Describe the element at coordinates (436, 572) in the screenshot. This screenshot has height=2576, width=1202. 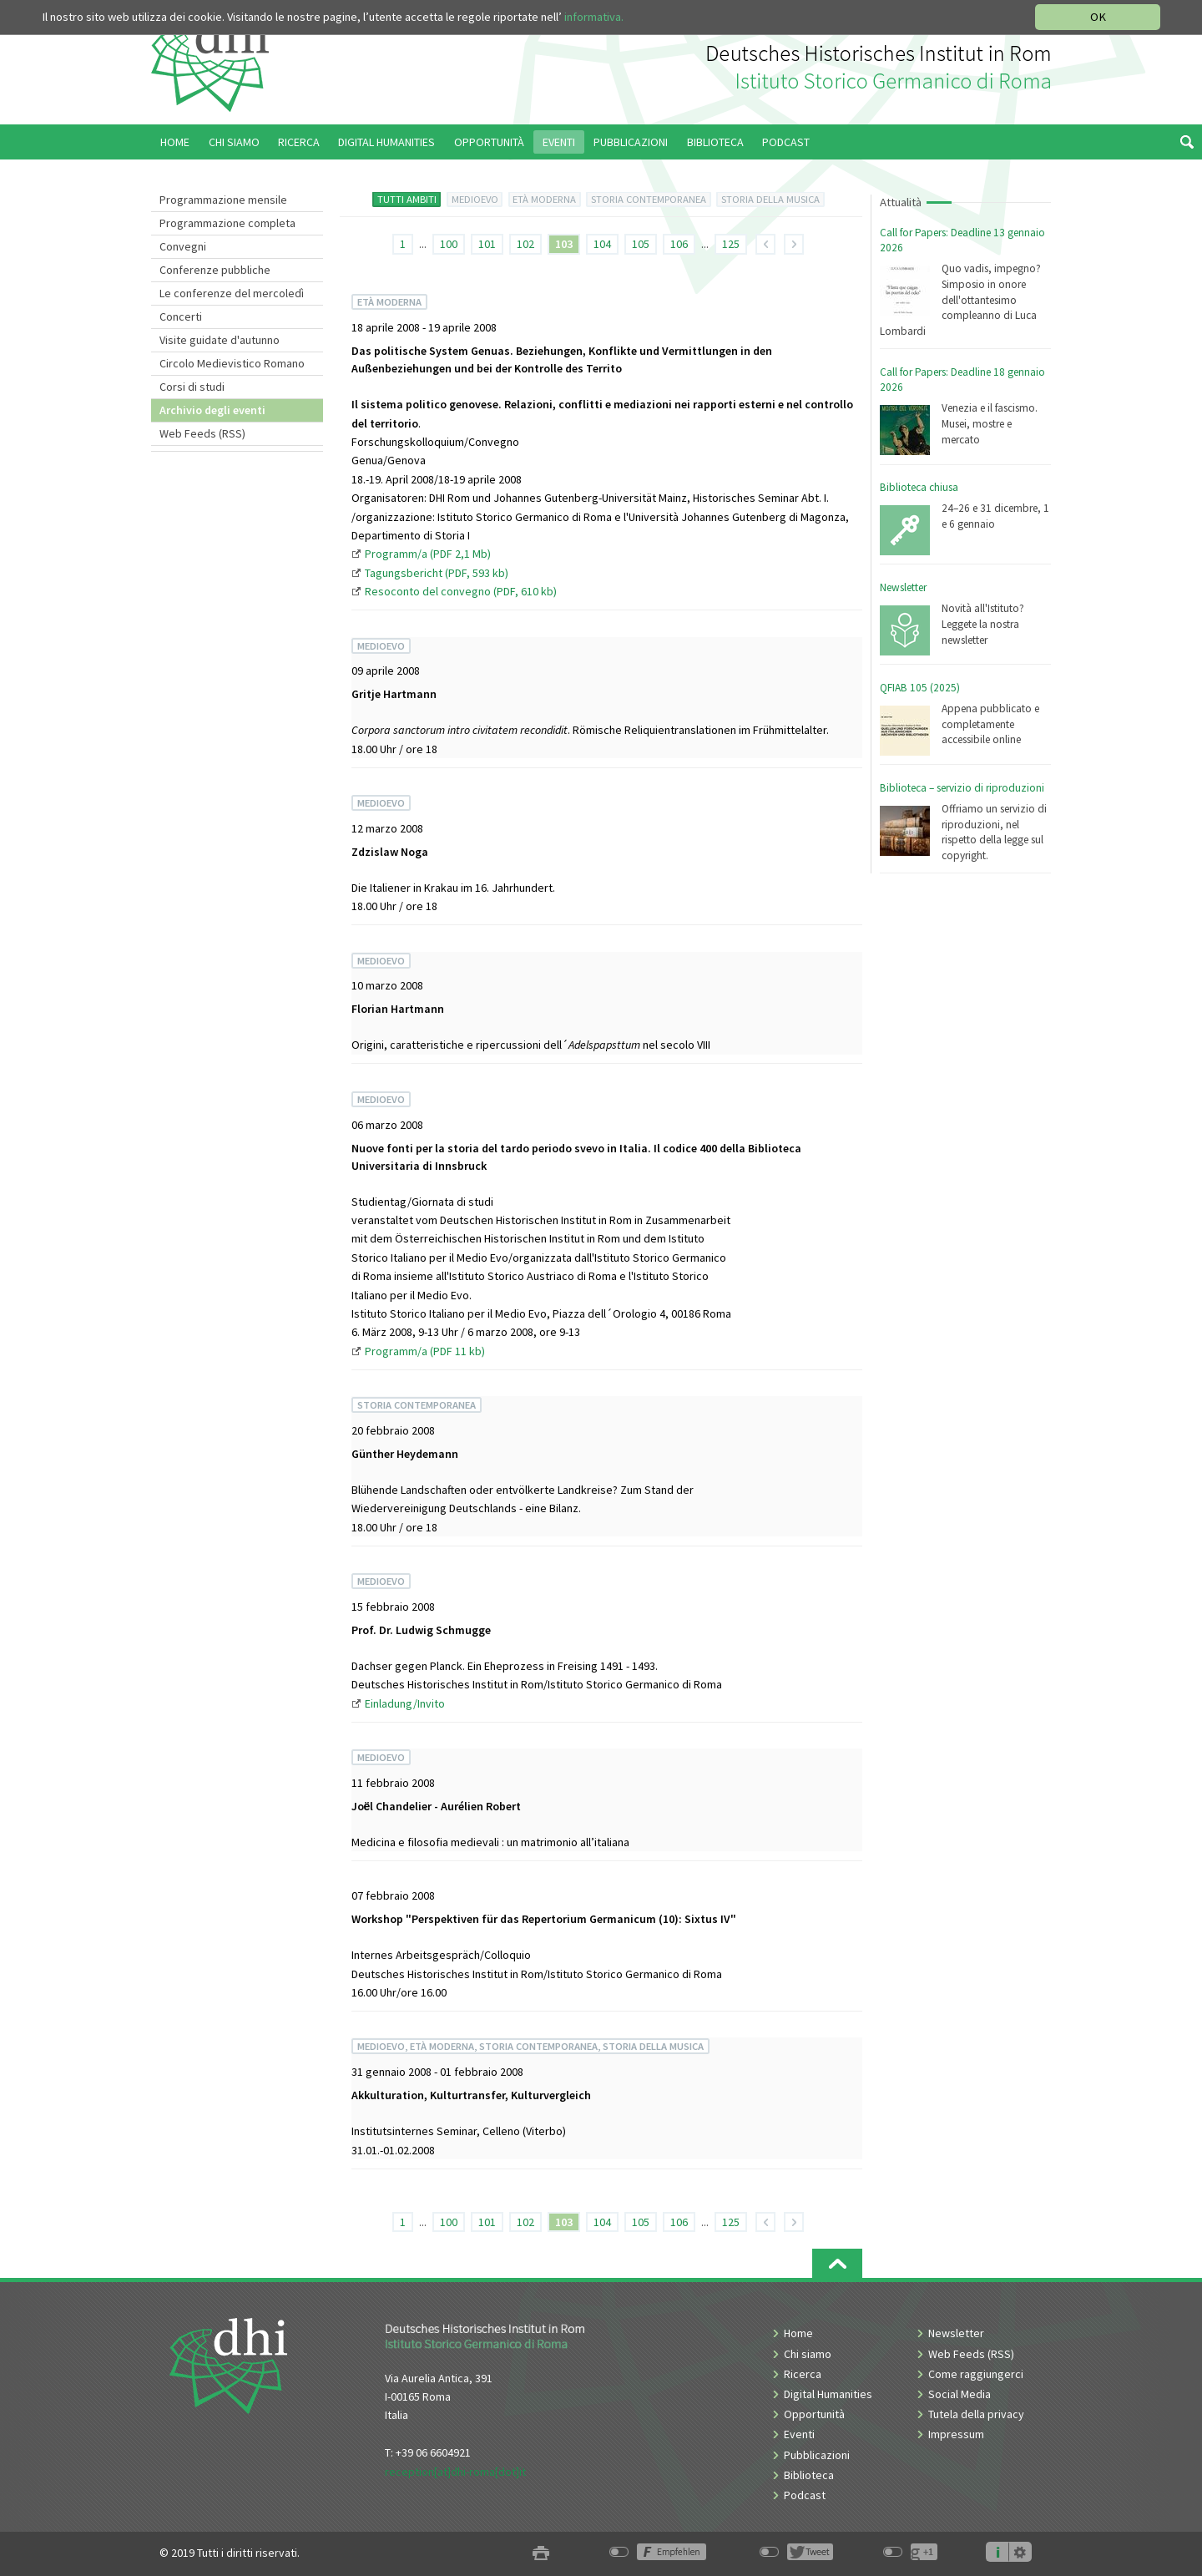
I see `Tagungsbericht (PDF, 593 kb)` at that location.